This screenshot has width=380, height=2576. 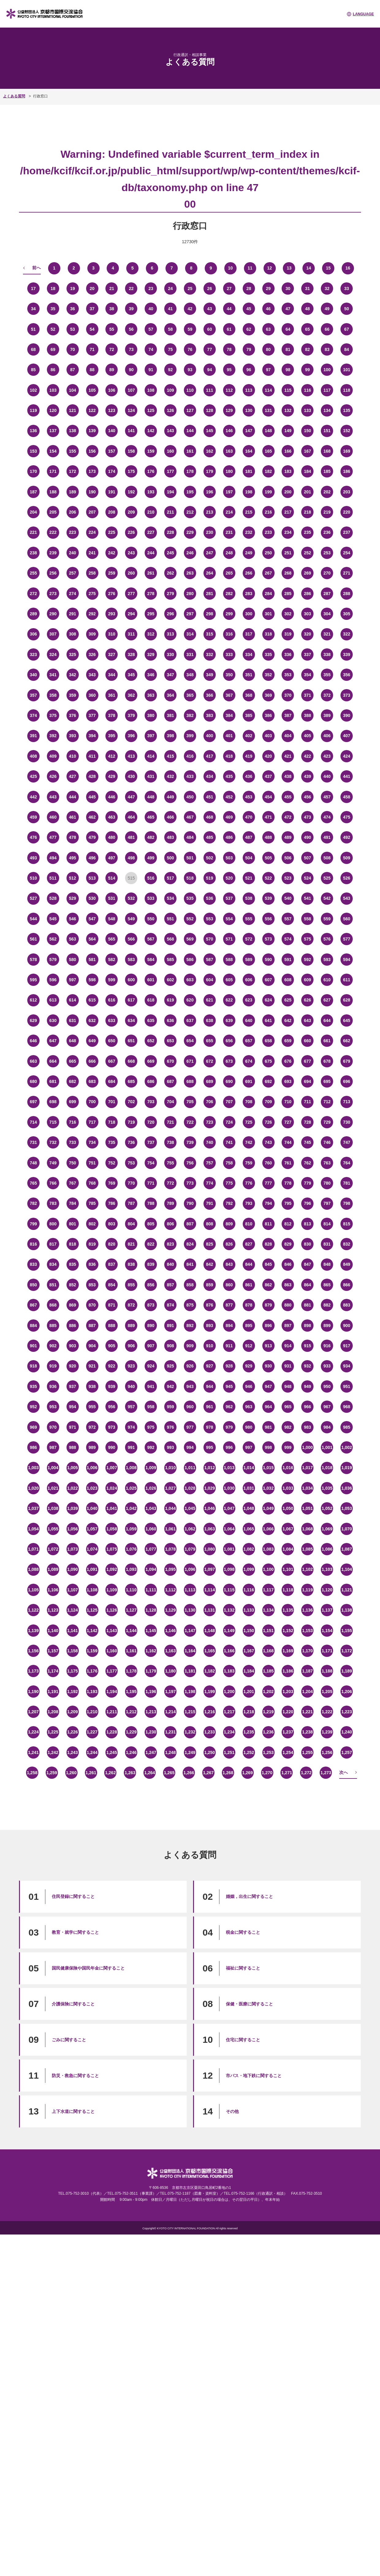 What do you see at coordinates (150, 1223) in the screenshot?
I see `805` at bounding box center [150, 1223].